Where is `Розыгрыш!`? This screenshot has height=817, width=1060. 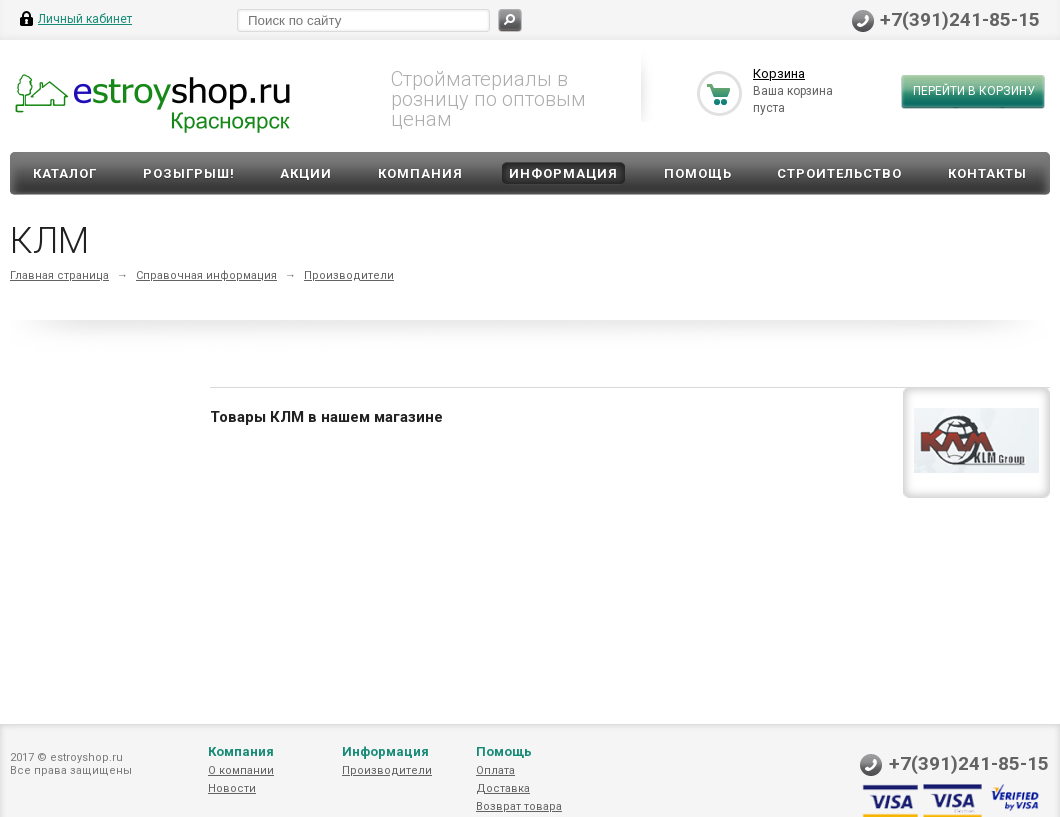 Розыгрыш! is located at coordinates (189, 173).